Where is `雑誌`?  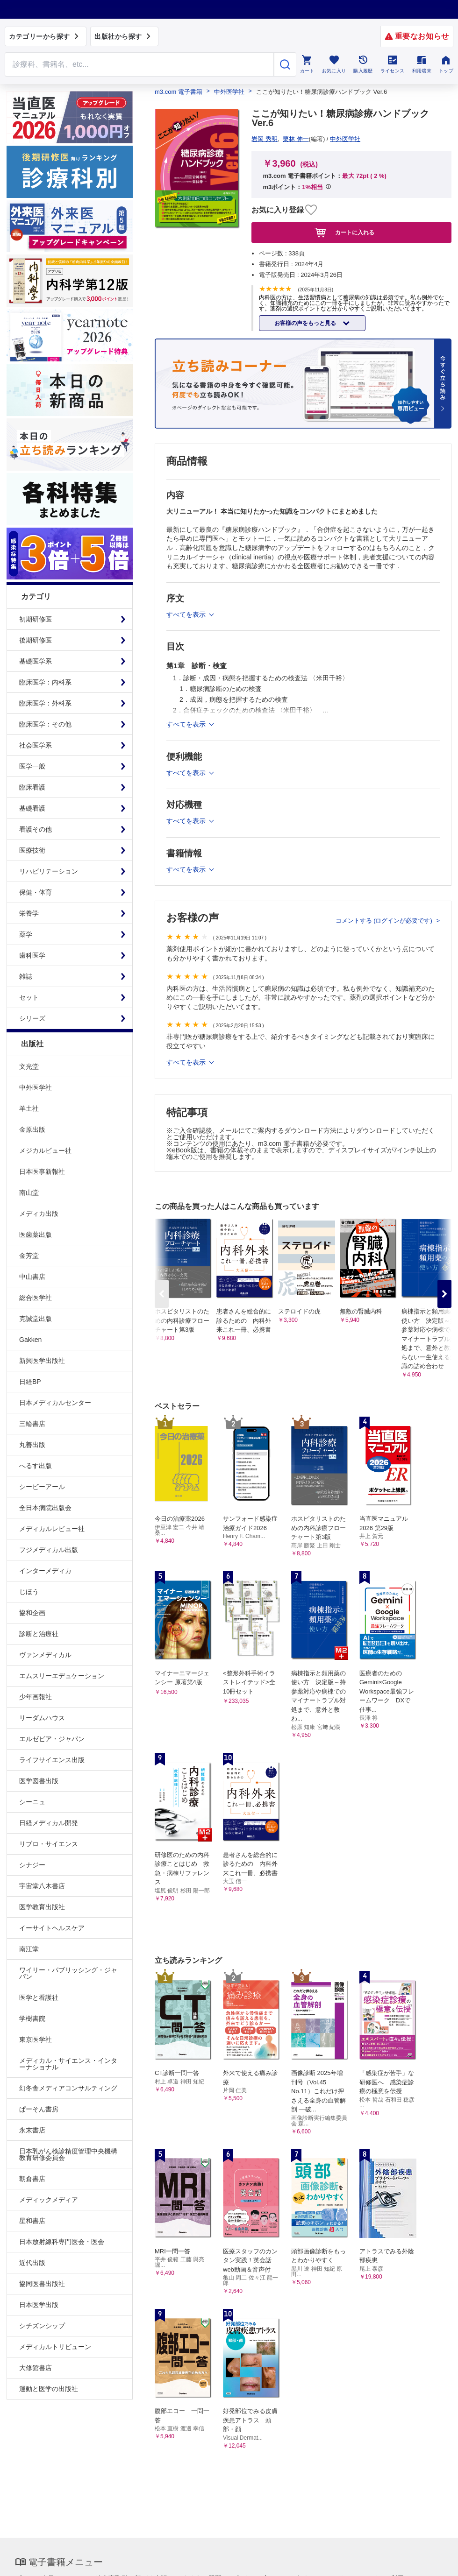
雑誌 is located at coordinates (25, 976).